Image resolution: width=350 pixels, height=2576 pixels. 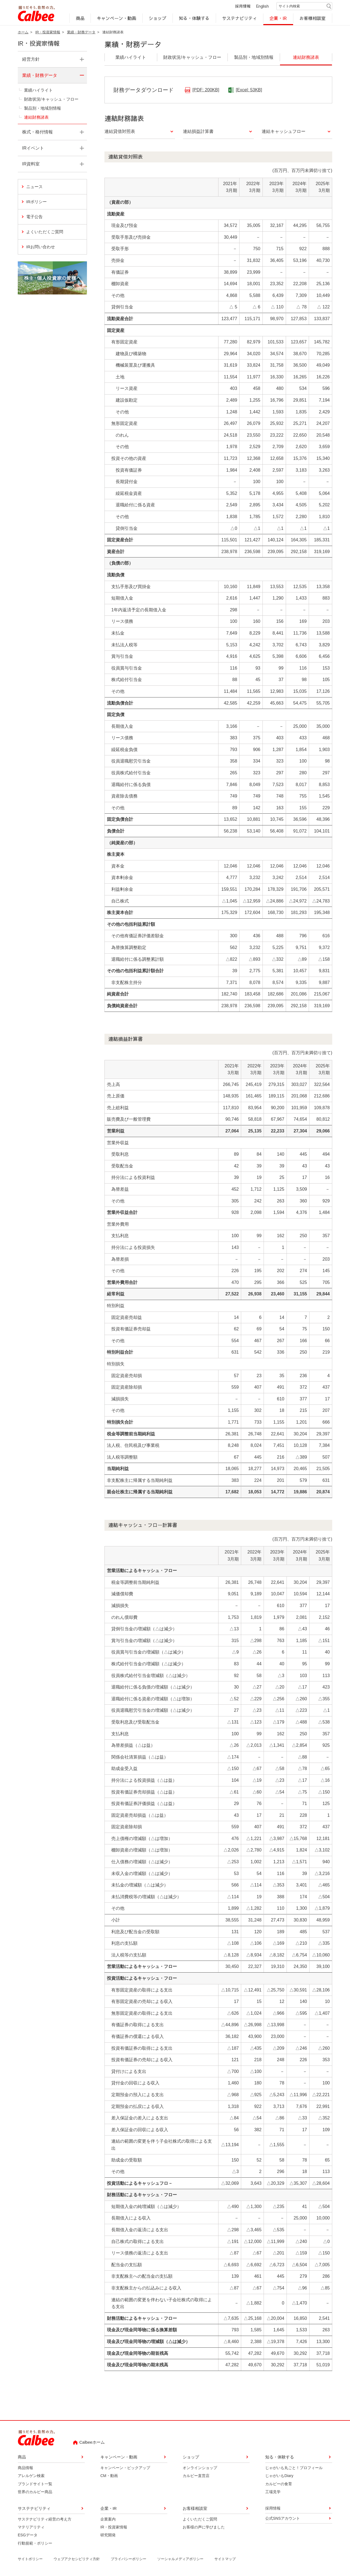 I want to click on 世界のカルビー商品, so click(x=35, y=2492).